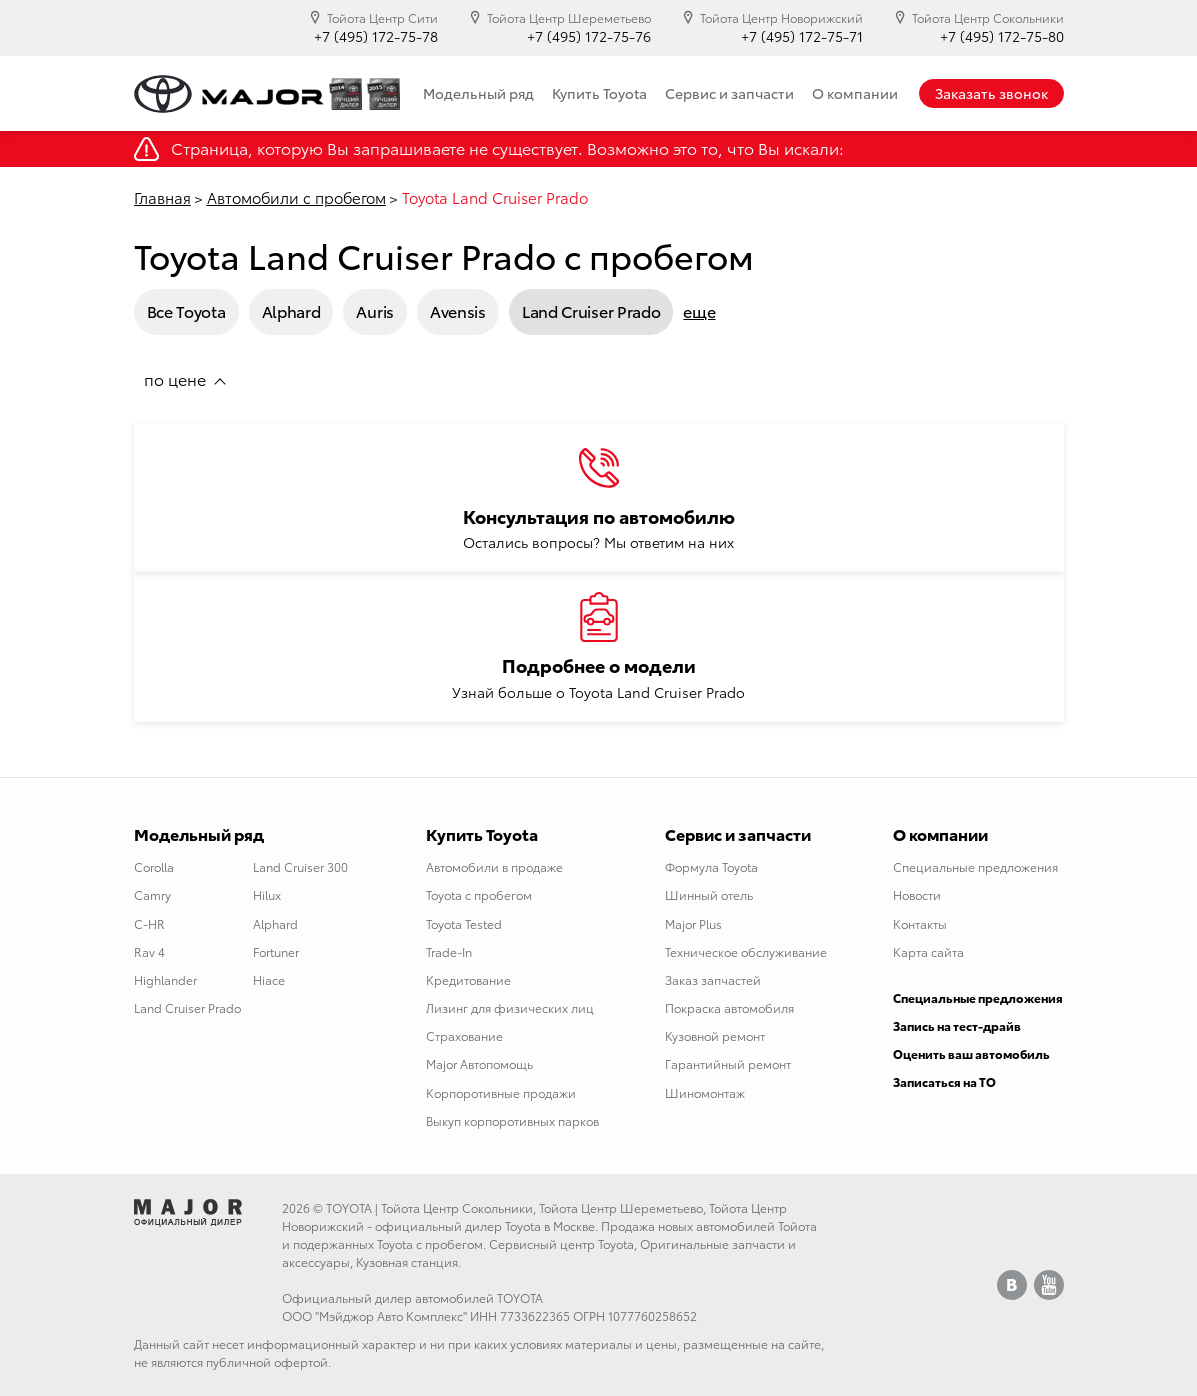 This screenshot has width=1197, height=1396. I want to click on Шинный отель, so click(709, 894).